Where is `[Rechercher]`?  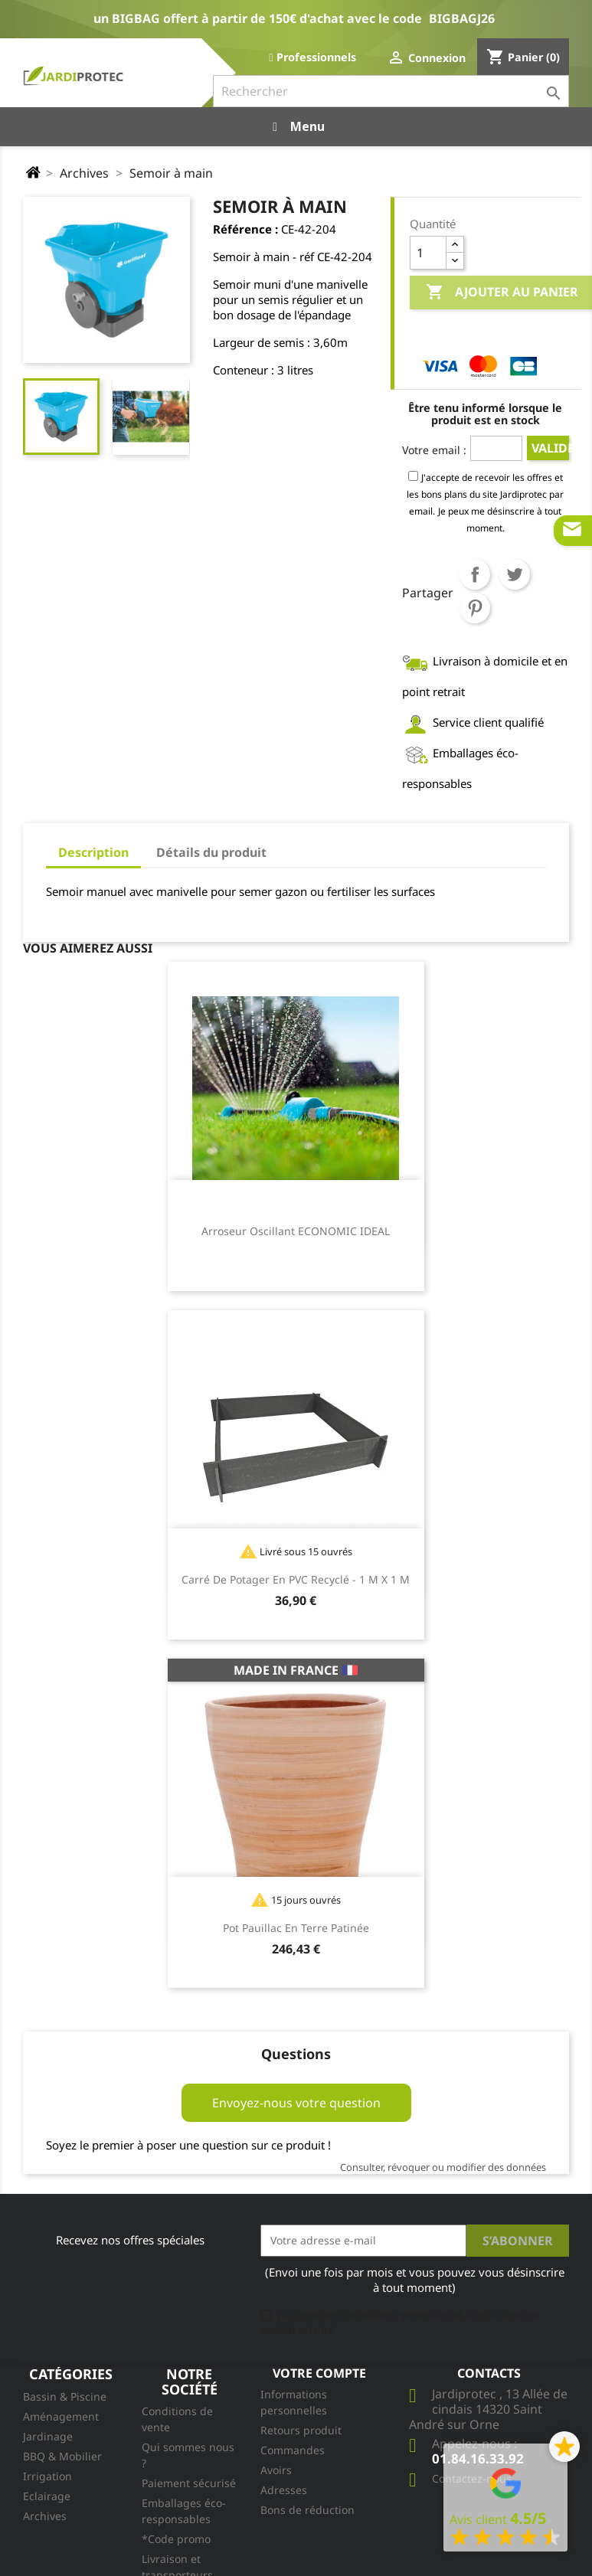
[Rechercher] is located at coordinates (391, 91).